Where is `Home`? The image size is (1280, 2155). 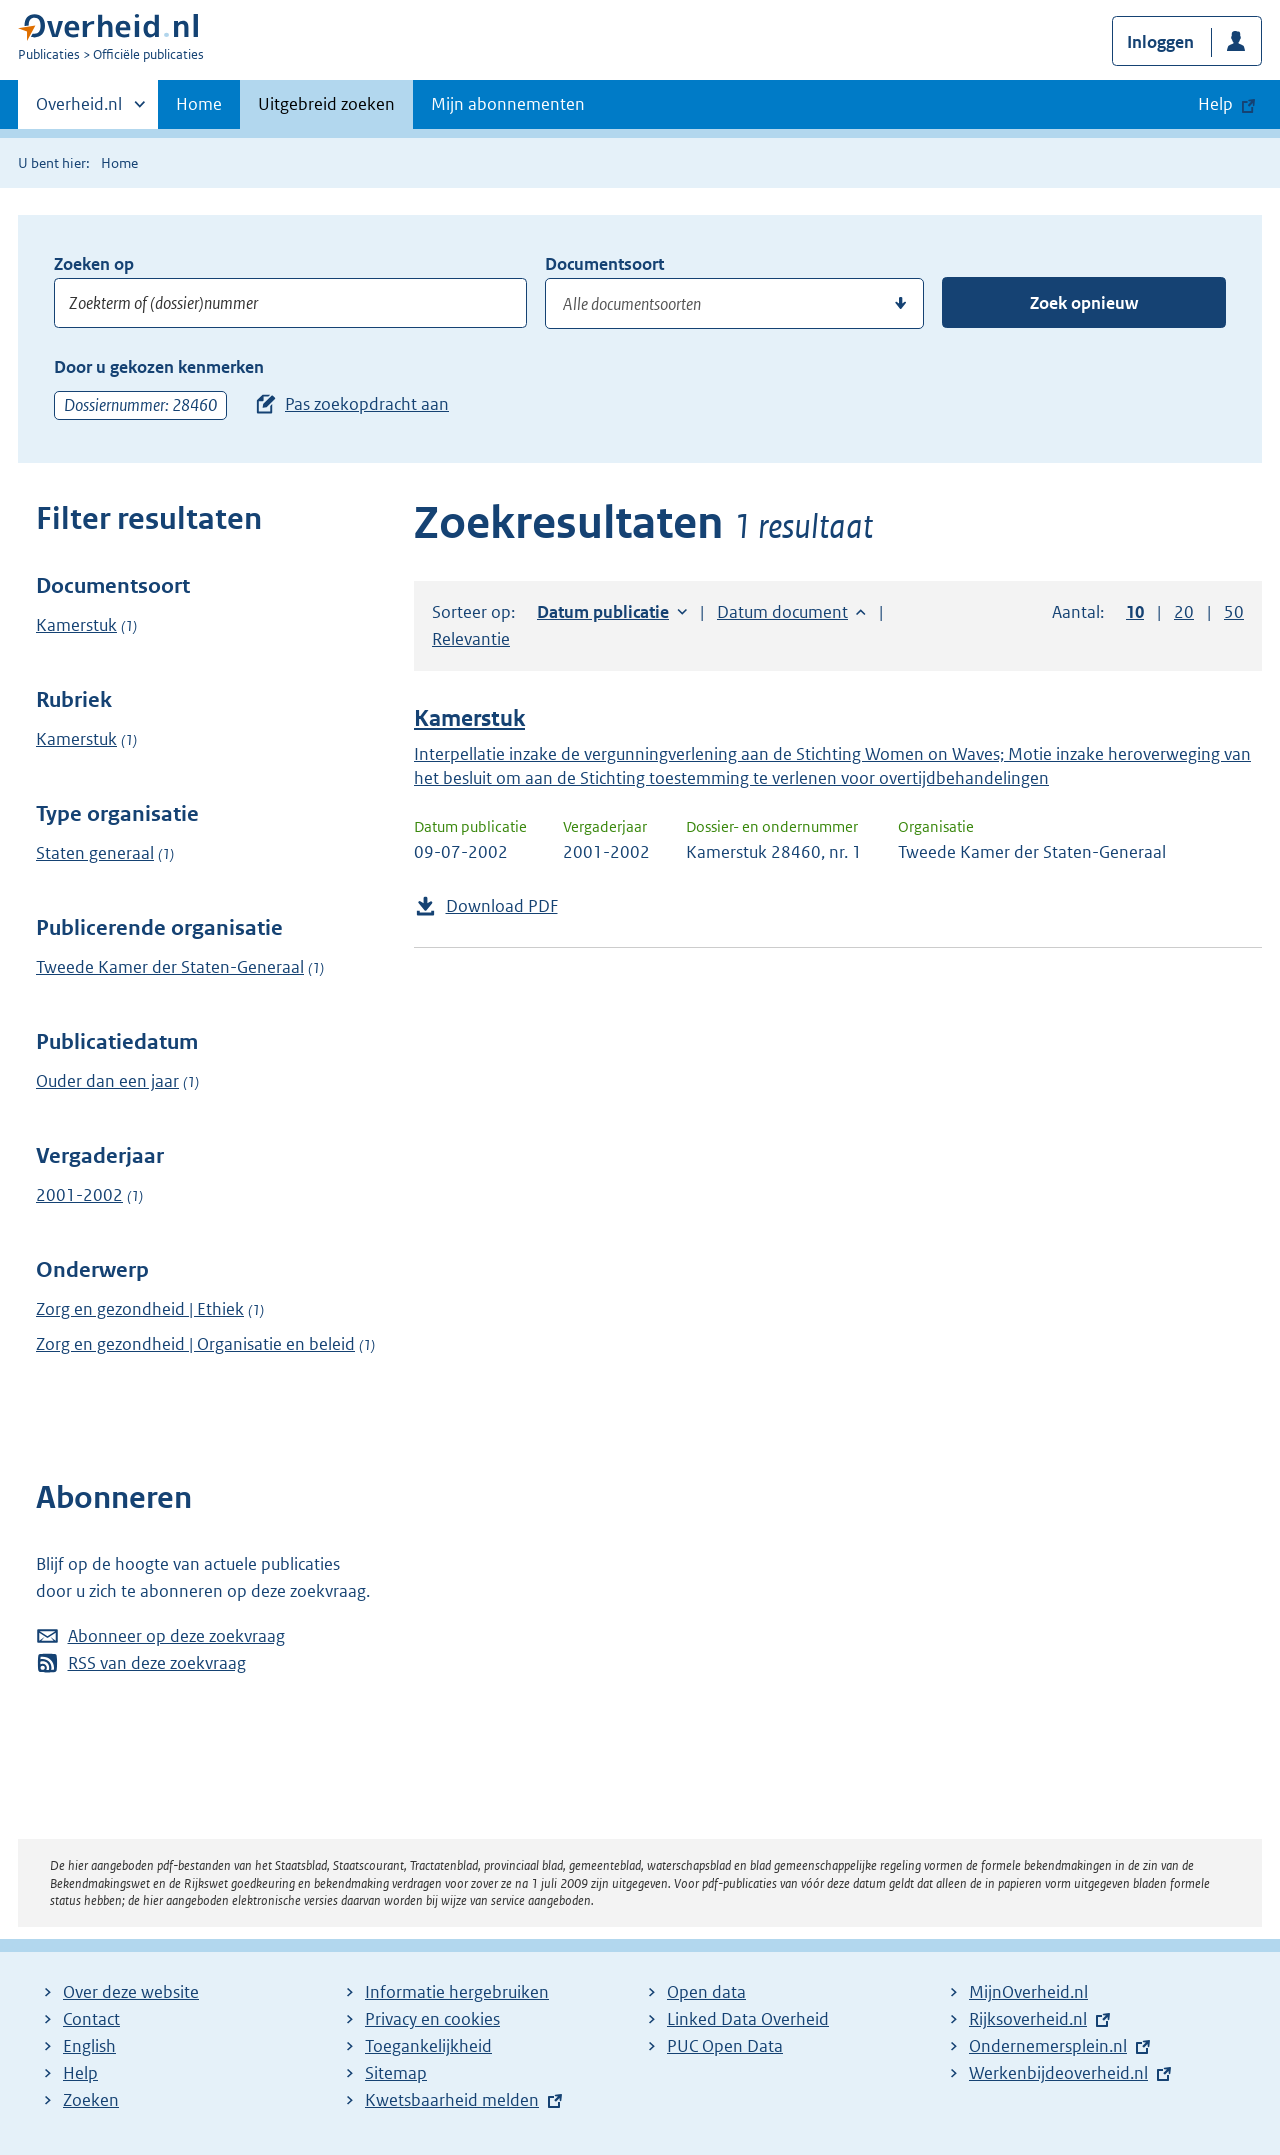 Home is located at coordinates (199, 104).